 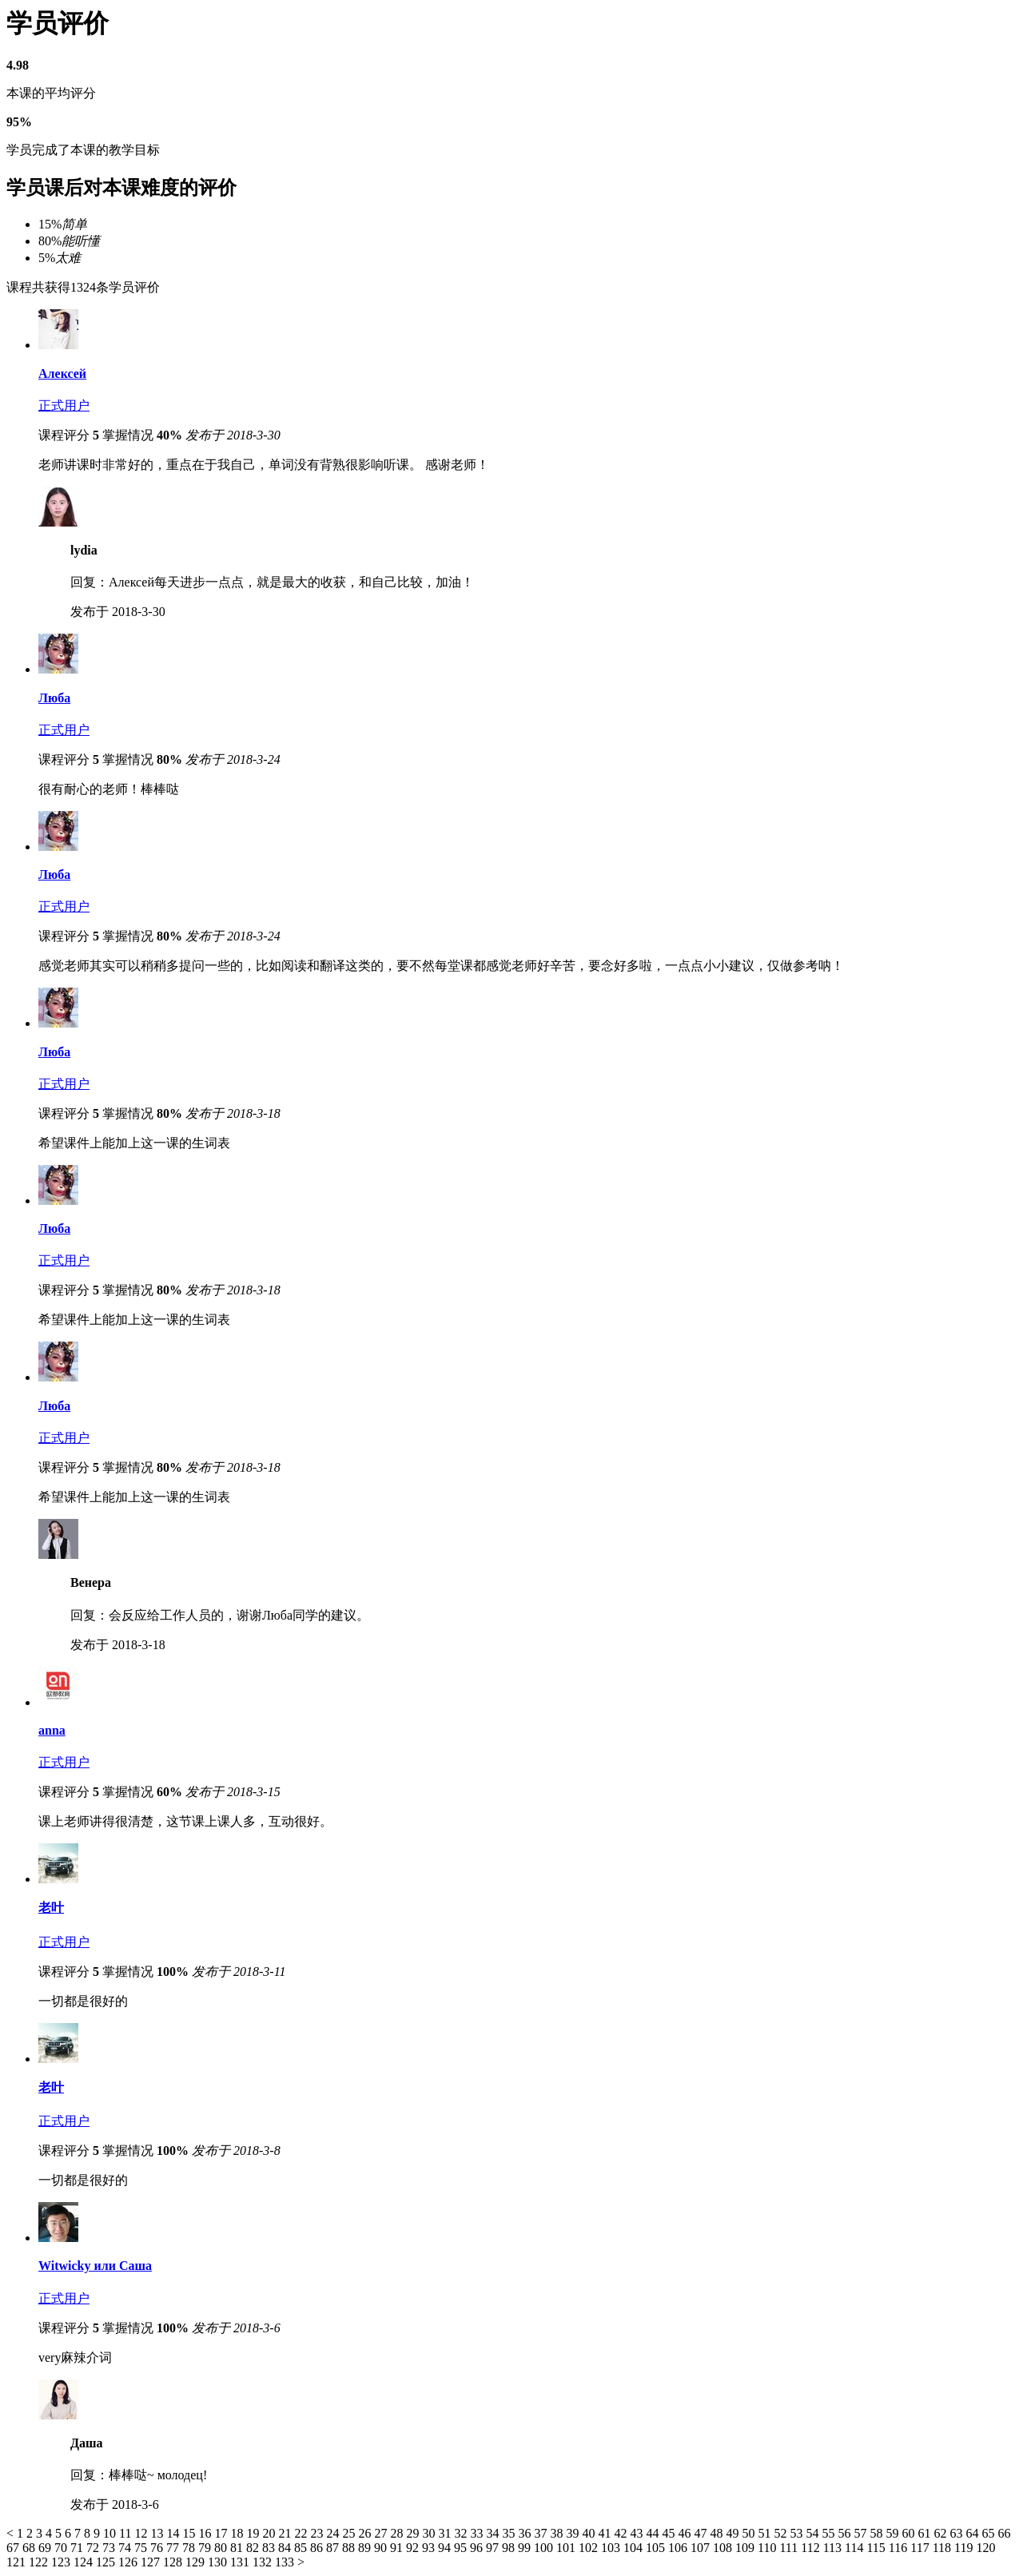 What do you see at coordinates (654, 2533) in the screenshot?
I see `44` at bounding box center [654, 2533].